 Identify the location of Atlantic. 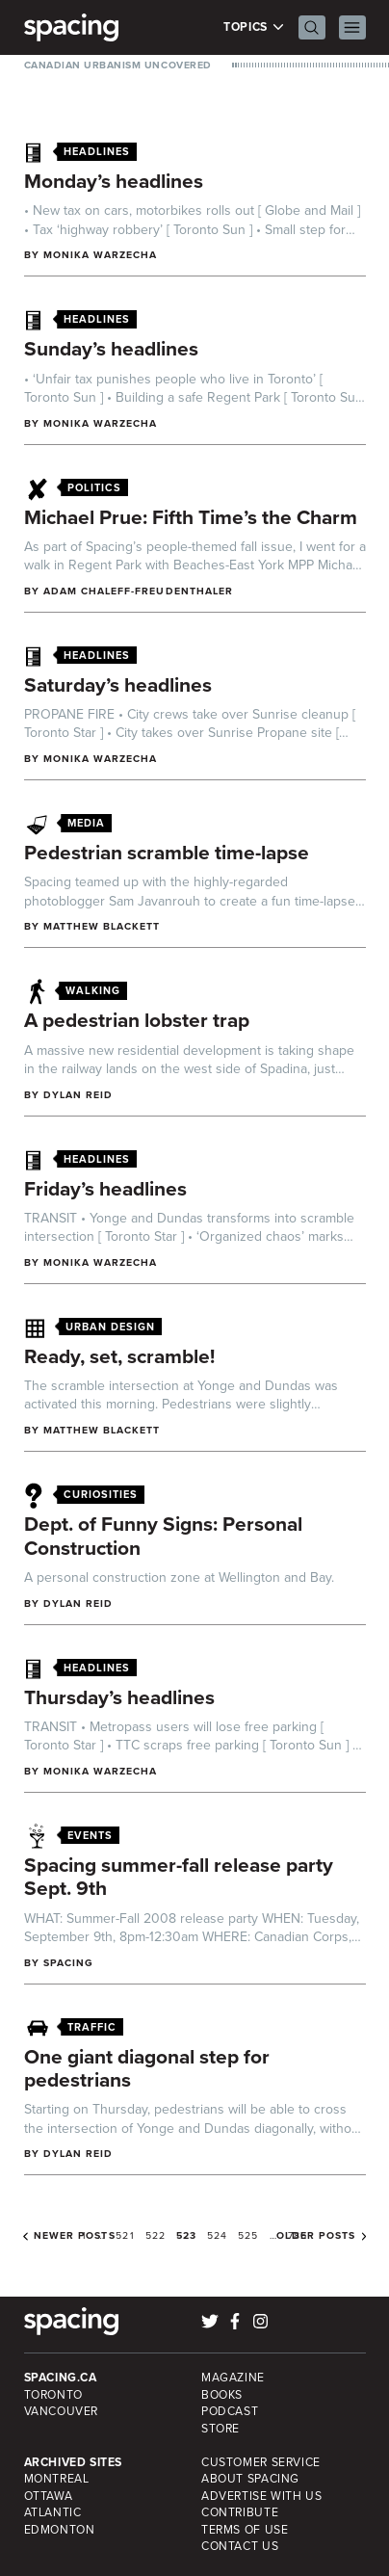
(53, 2512).